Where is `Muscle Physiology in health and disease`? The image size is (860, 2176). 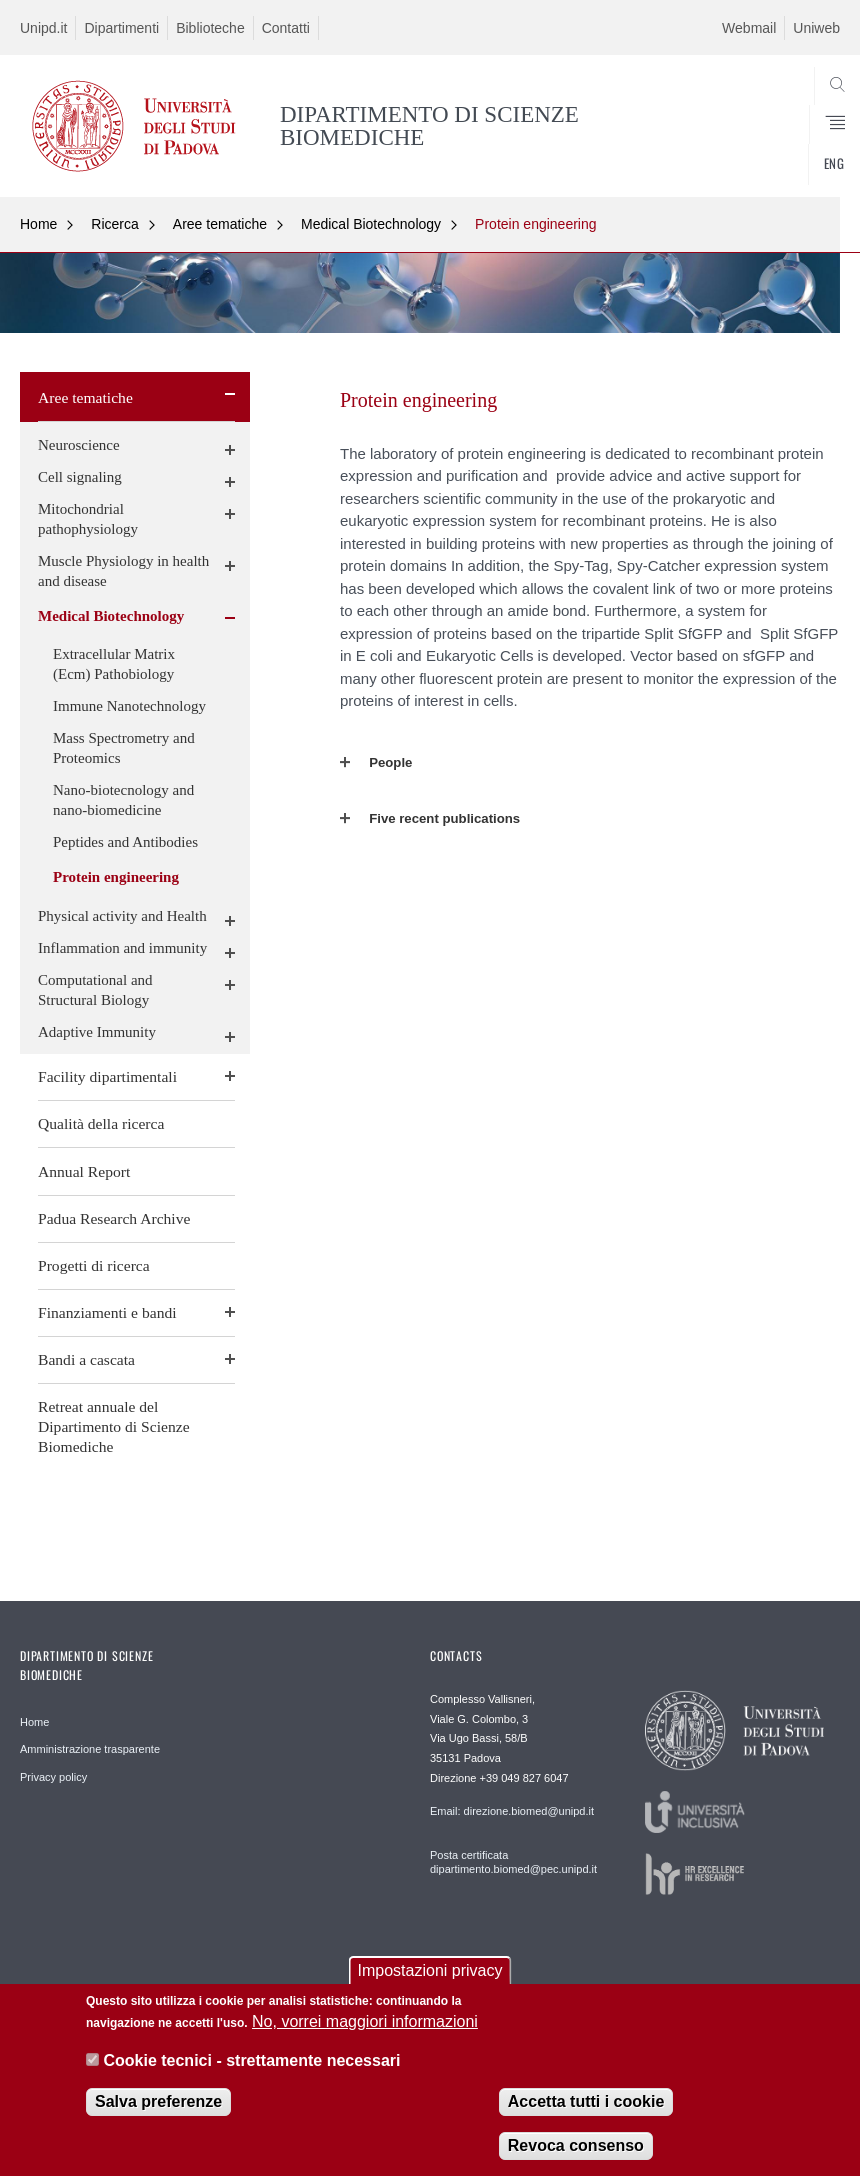
Muscle Physiology in health and disease is located at coordinates (123, 571).